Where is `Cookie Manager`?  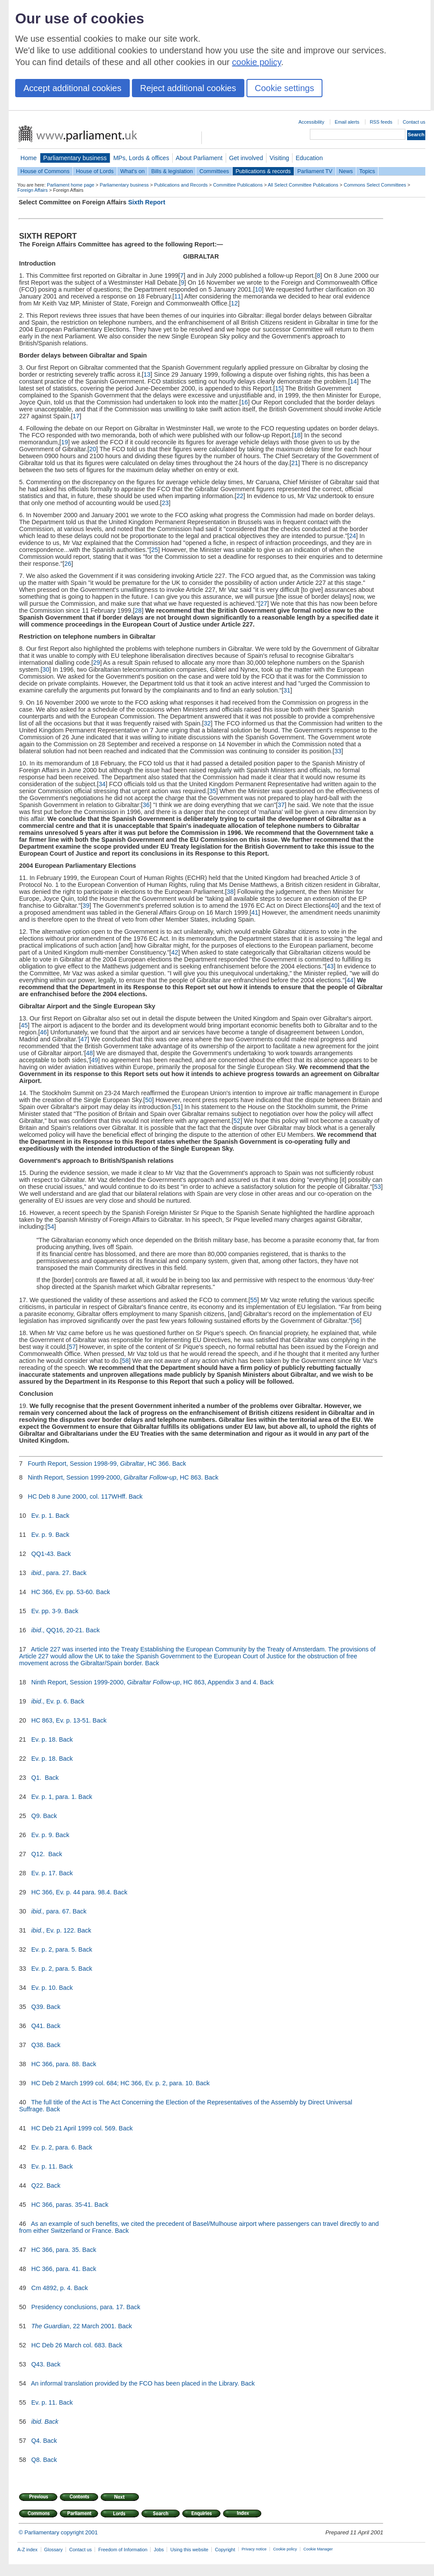
Cookie Manager is located at coordinates (318, 2549).